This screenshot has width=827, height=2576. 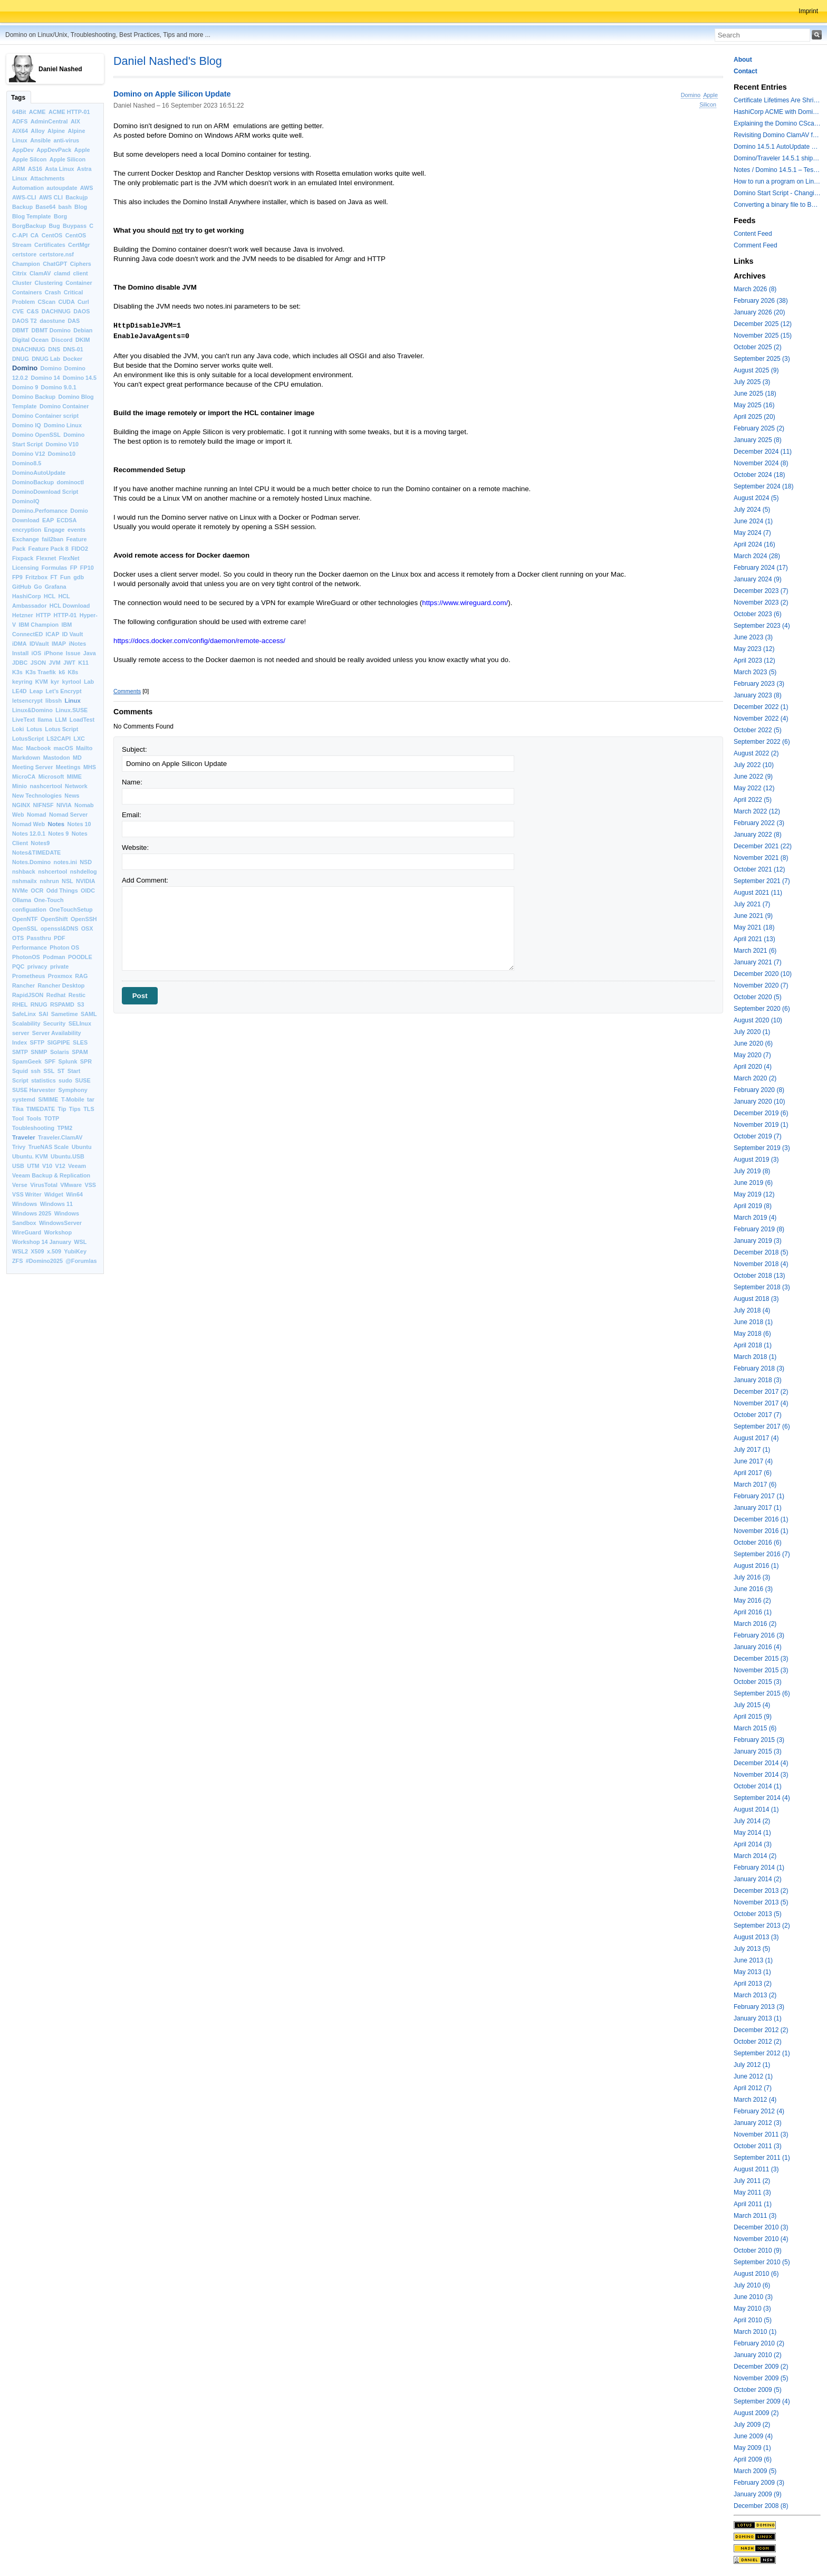 I want to click on Nomad Web, so click(x=28, y=824).